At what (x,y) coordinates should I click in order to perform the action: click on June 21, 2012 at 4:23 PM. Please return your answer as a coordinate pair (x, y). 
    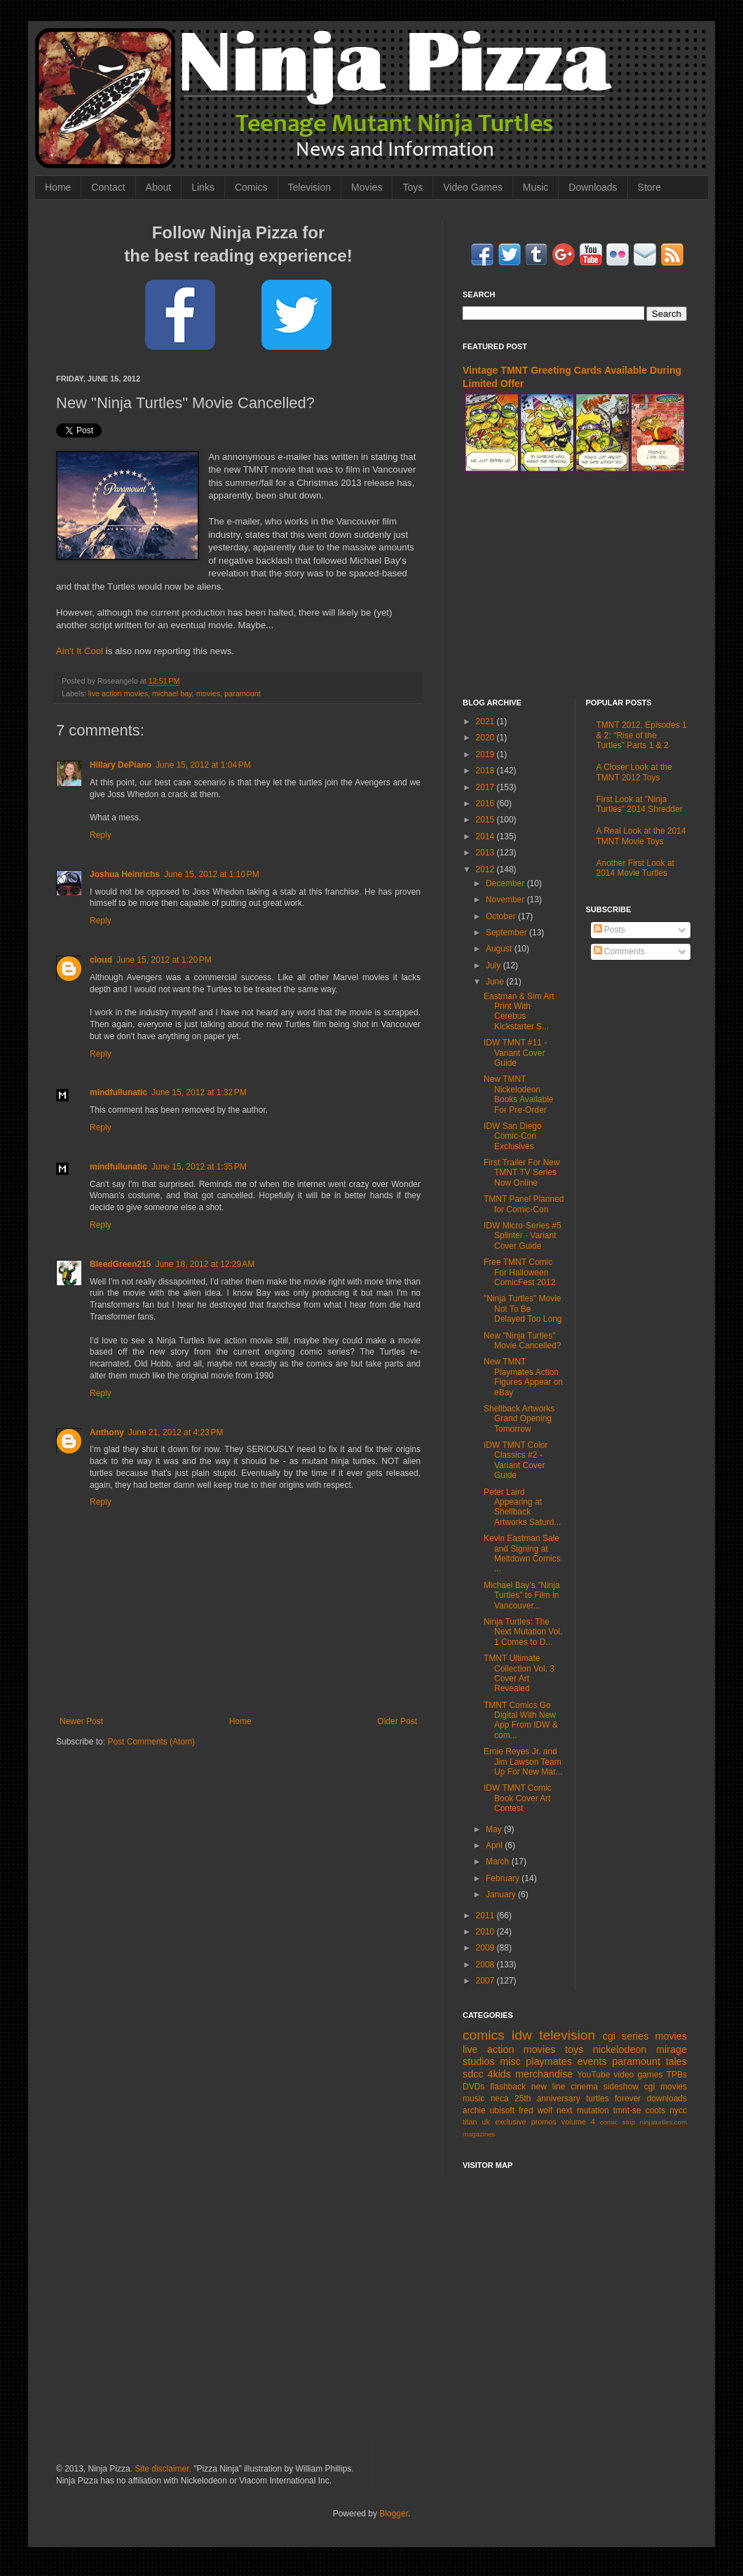
    Looking at the image, I should click on (176, 1432).